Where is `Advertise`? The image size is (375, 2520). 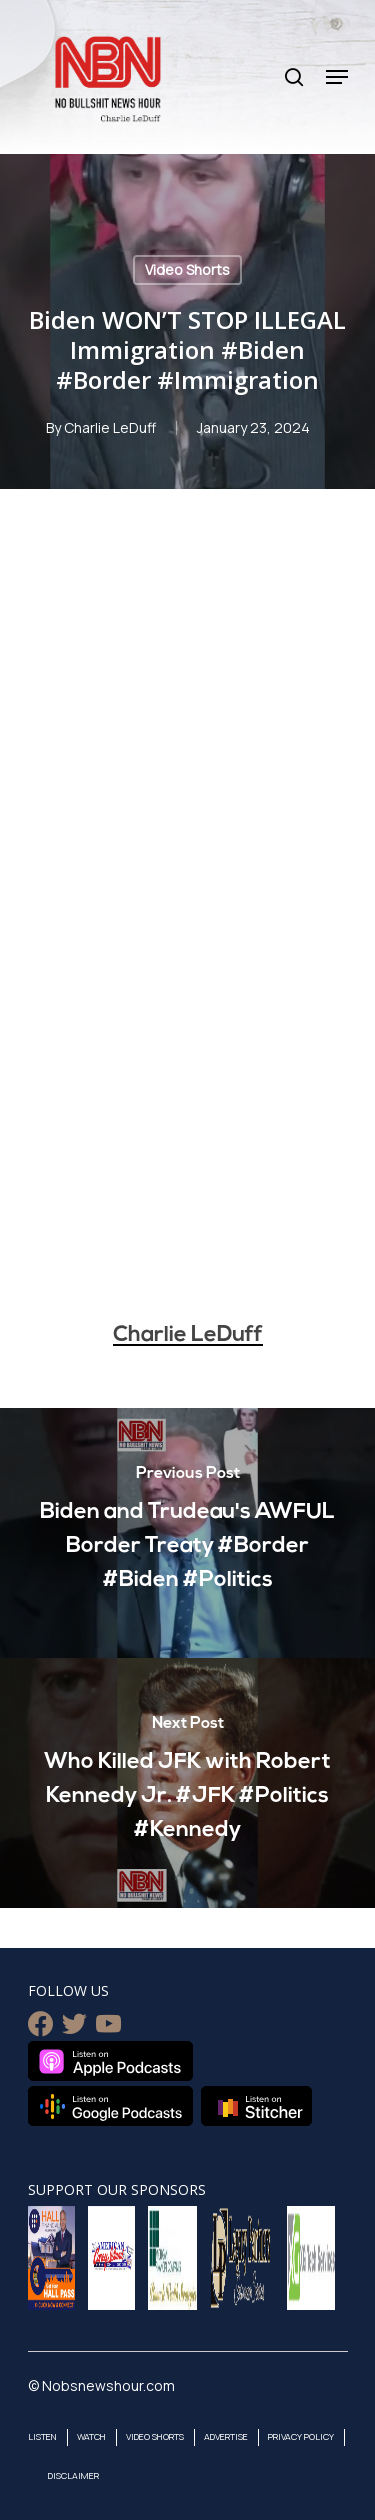
Advertise is located at coordinates (226, 2436).